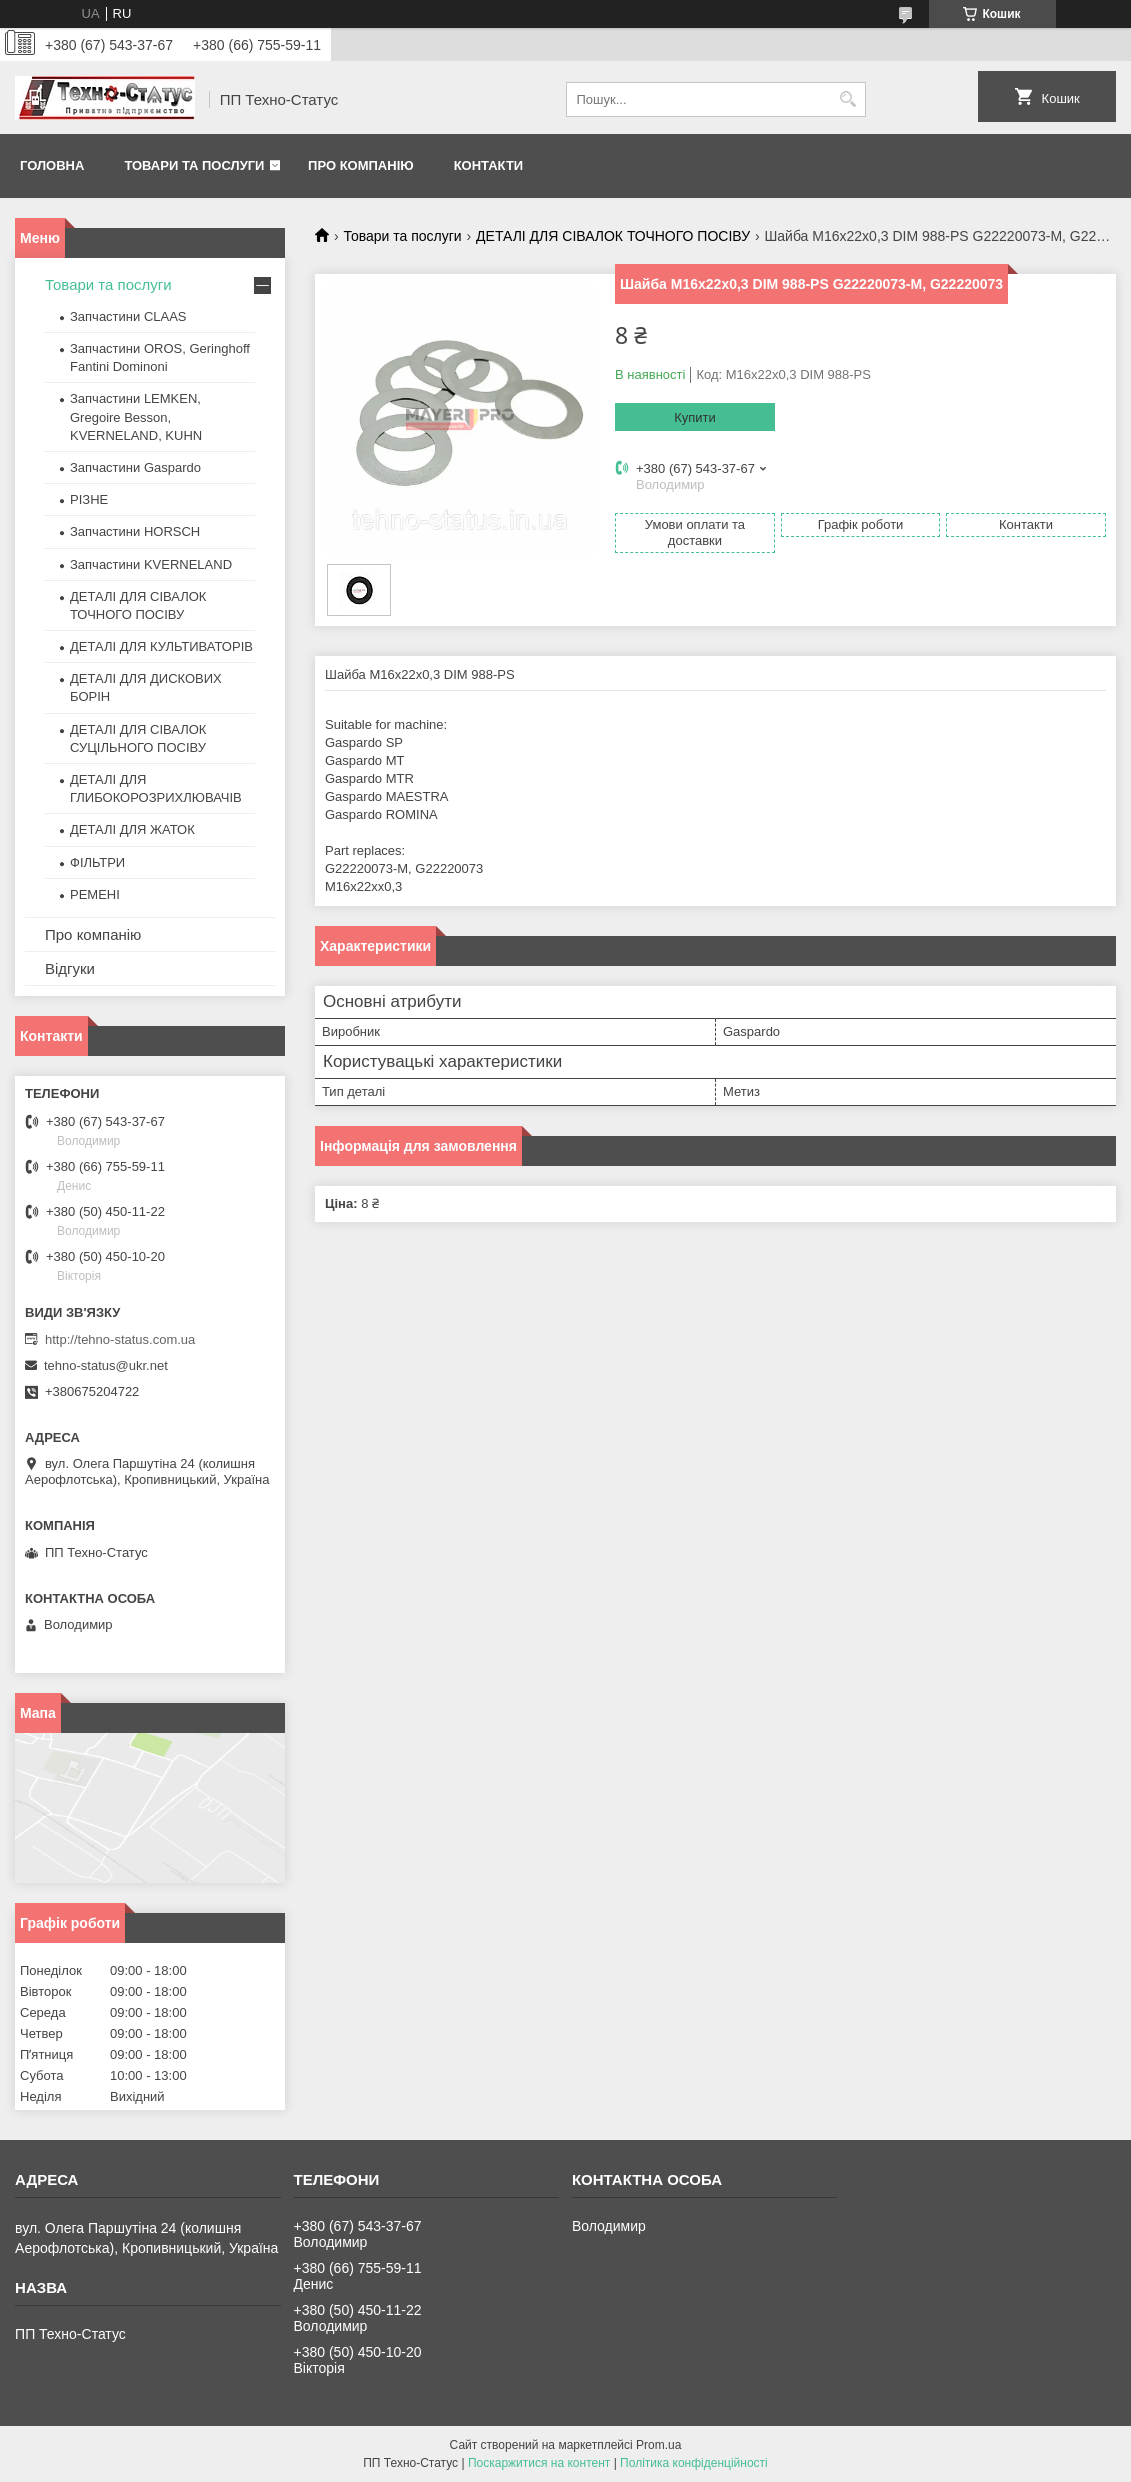  I want to click on Prom.ua, so click(658, 2445).